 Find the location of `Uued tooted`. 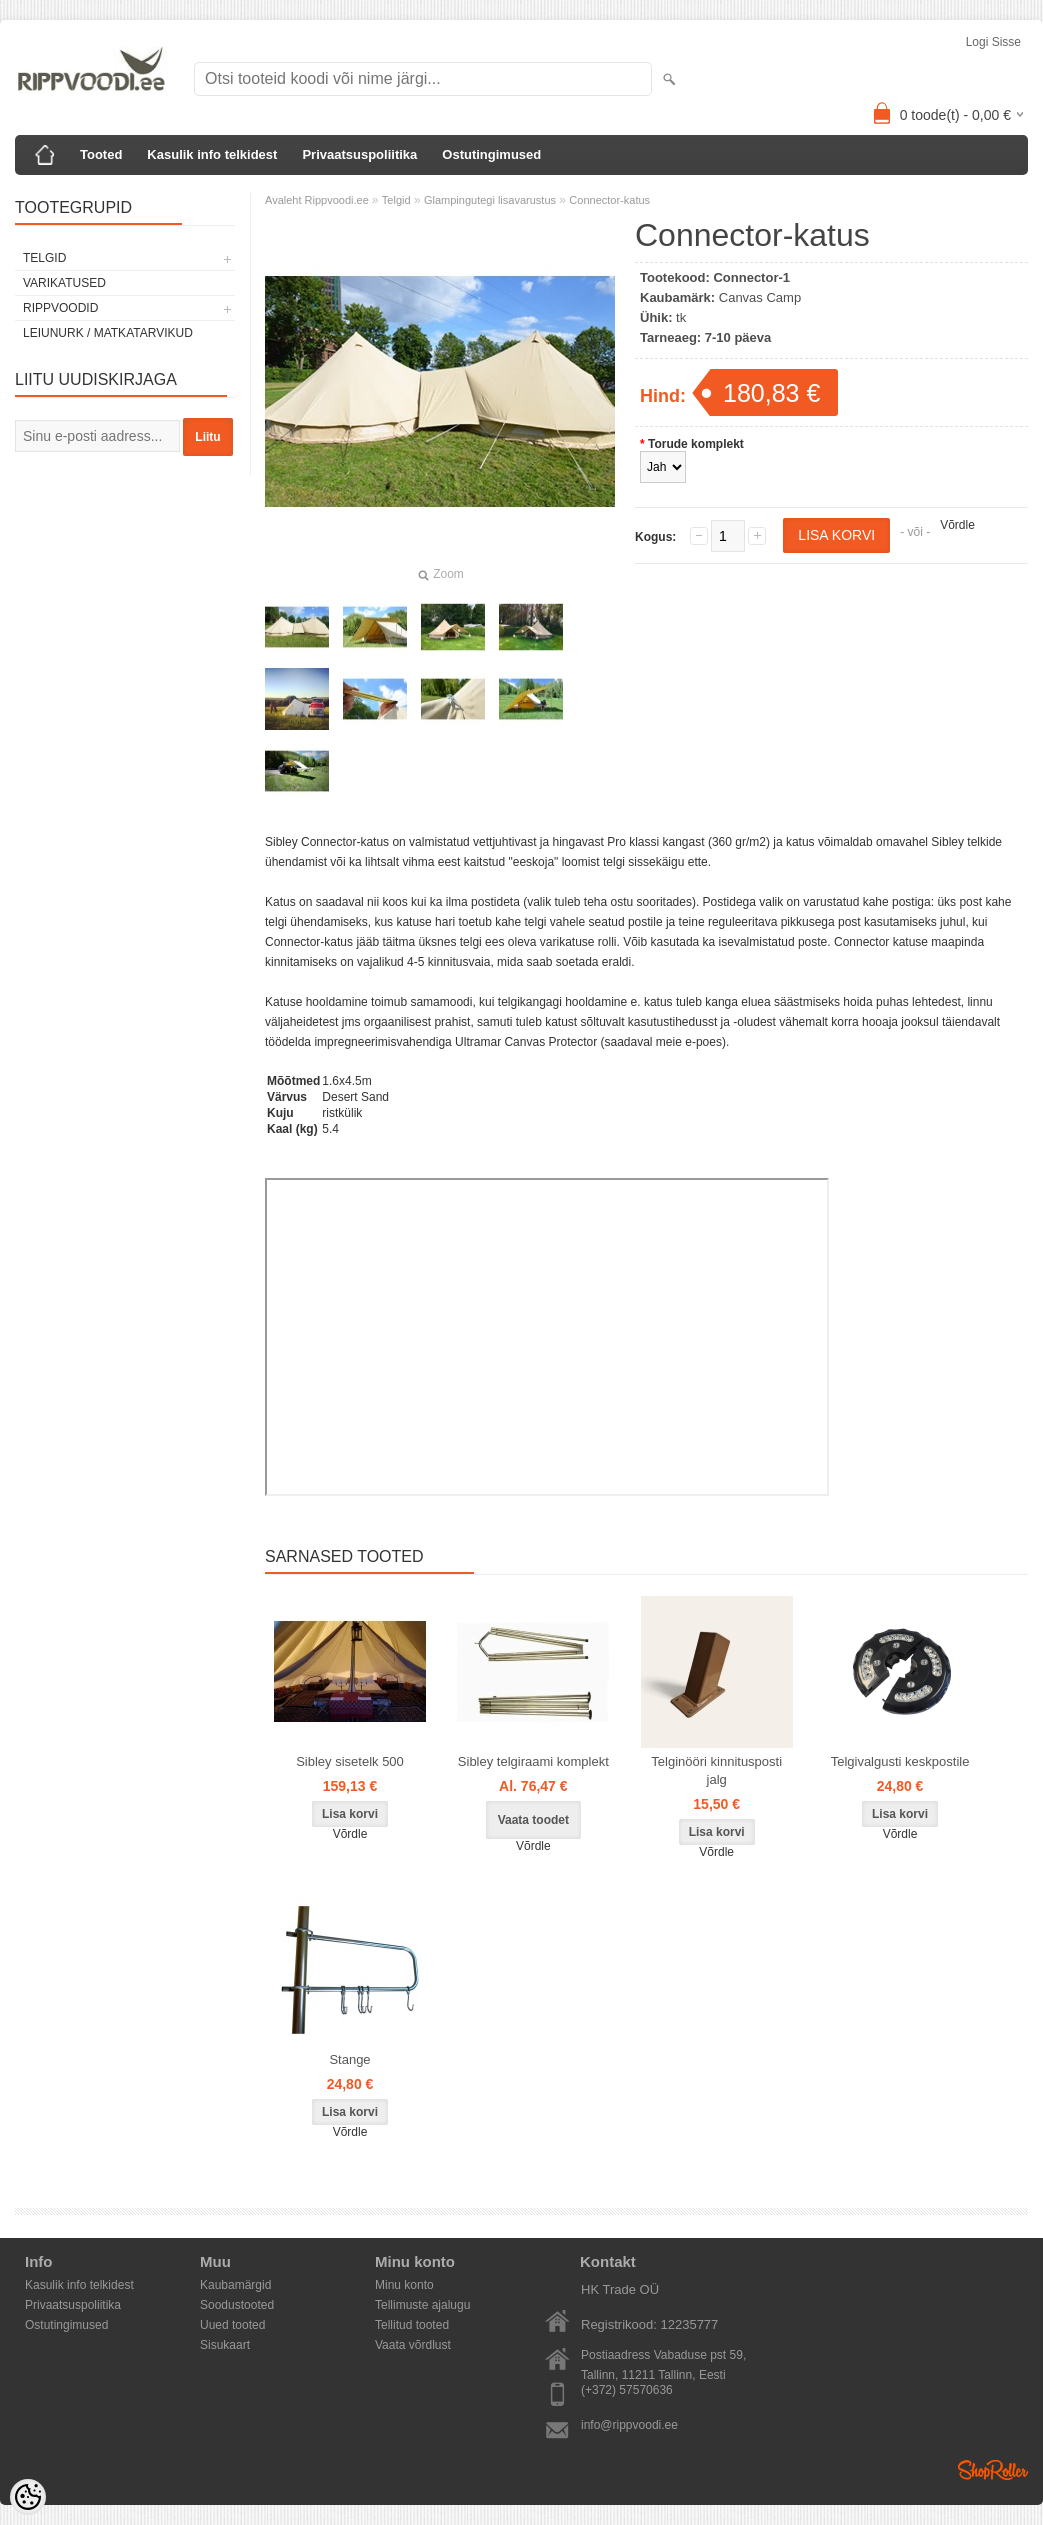

Uued tooted is located at coordinates (232, 2325).